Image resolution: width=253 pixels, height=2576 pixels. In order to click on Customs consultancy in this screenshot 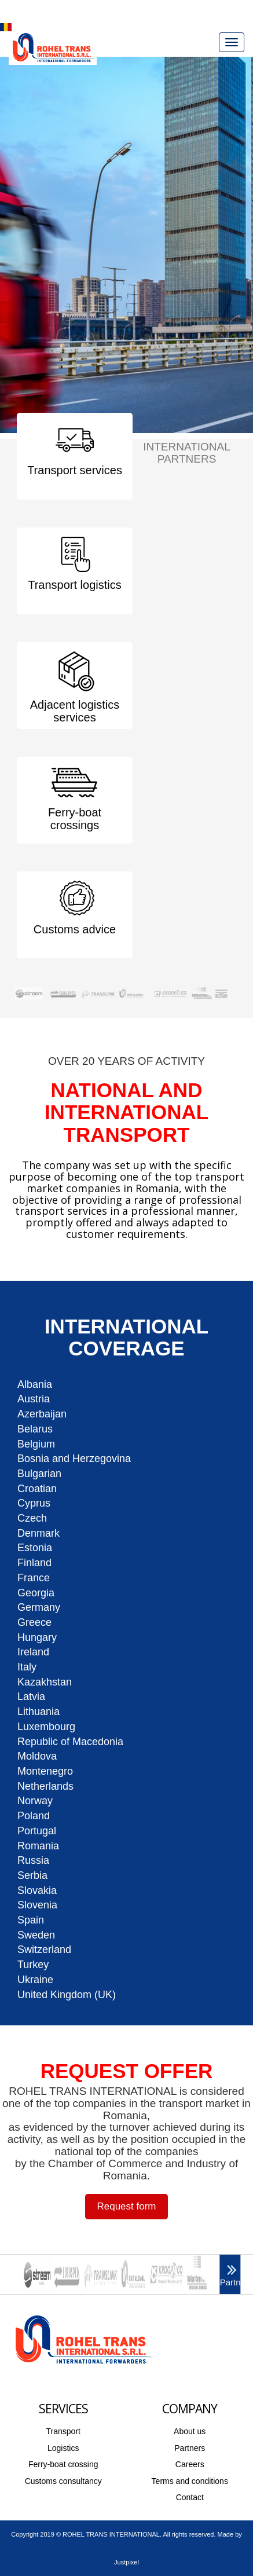, I will do `click(63, 2481)`.